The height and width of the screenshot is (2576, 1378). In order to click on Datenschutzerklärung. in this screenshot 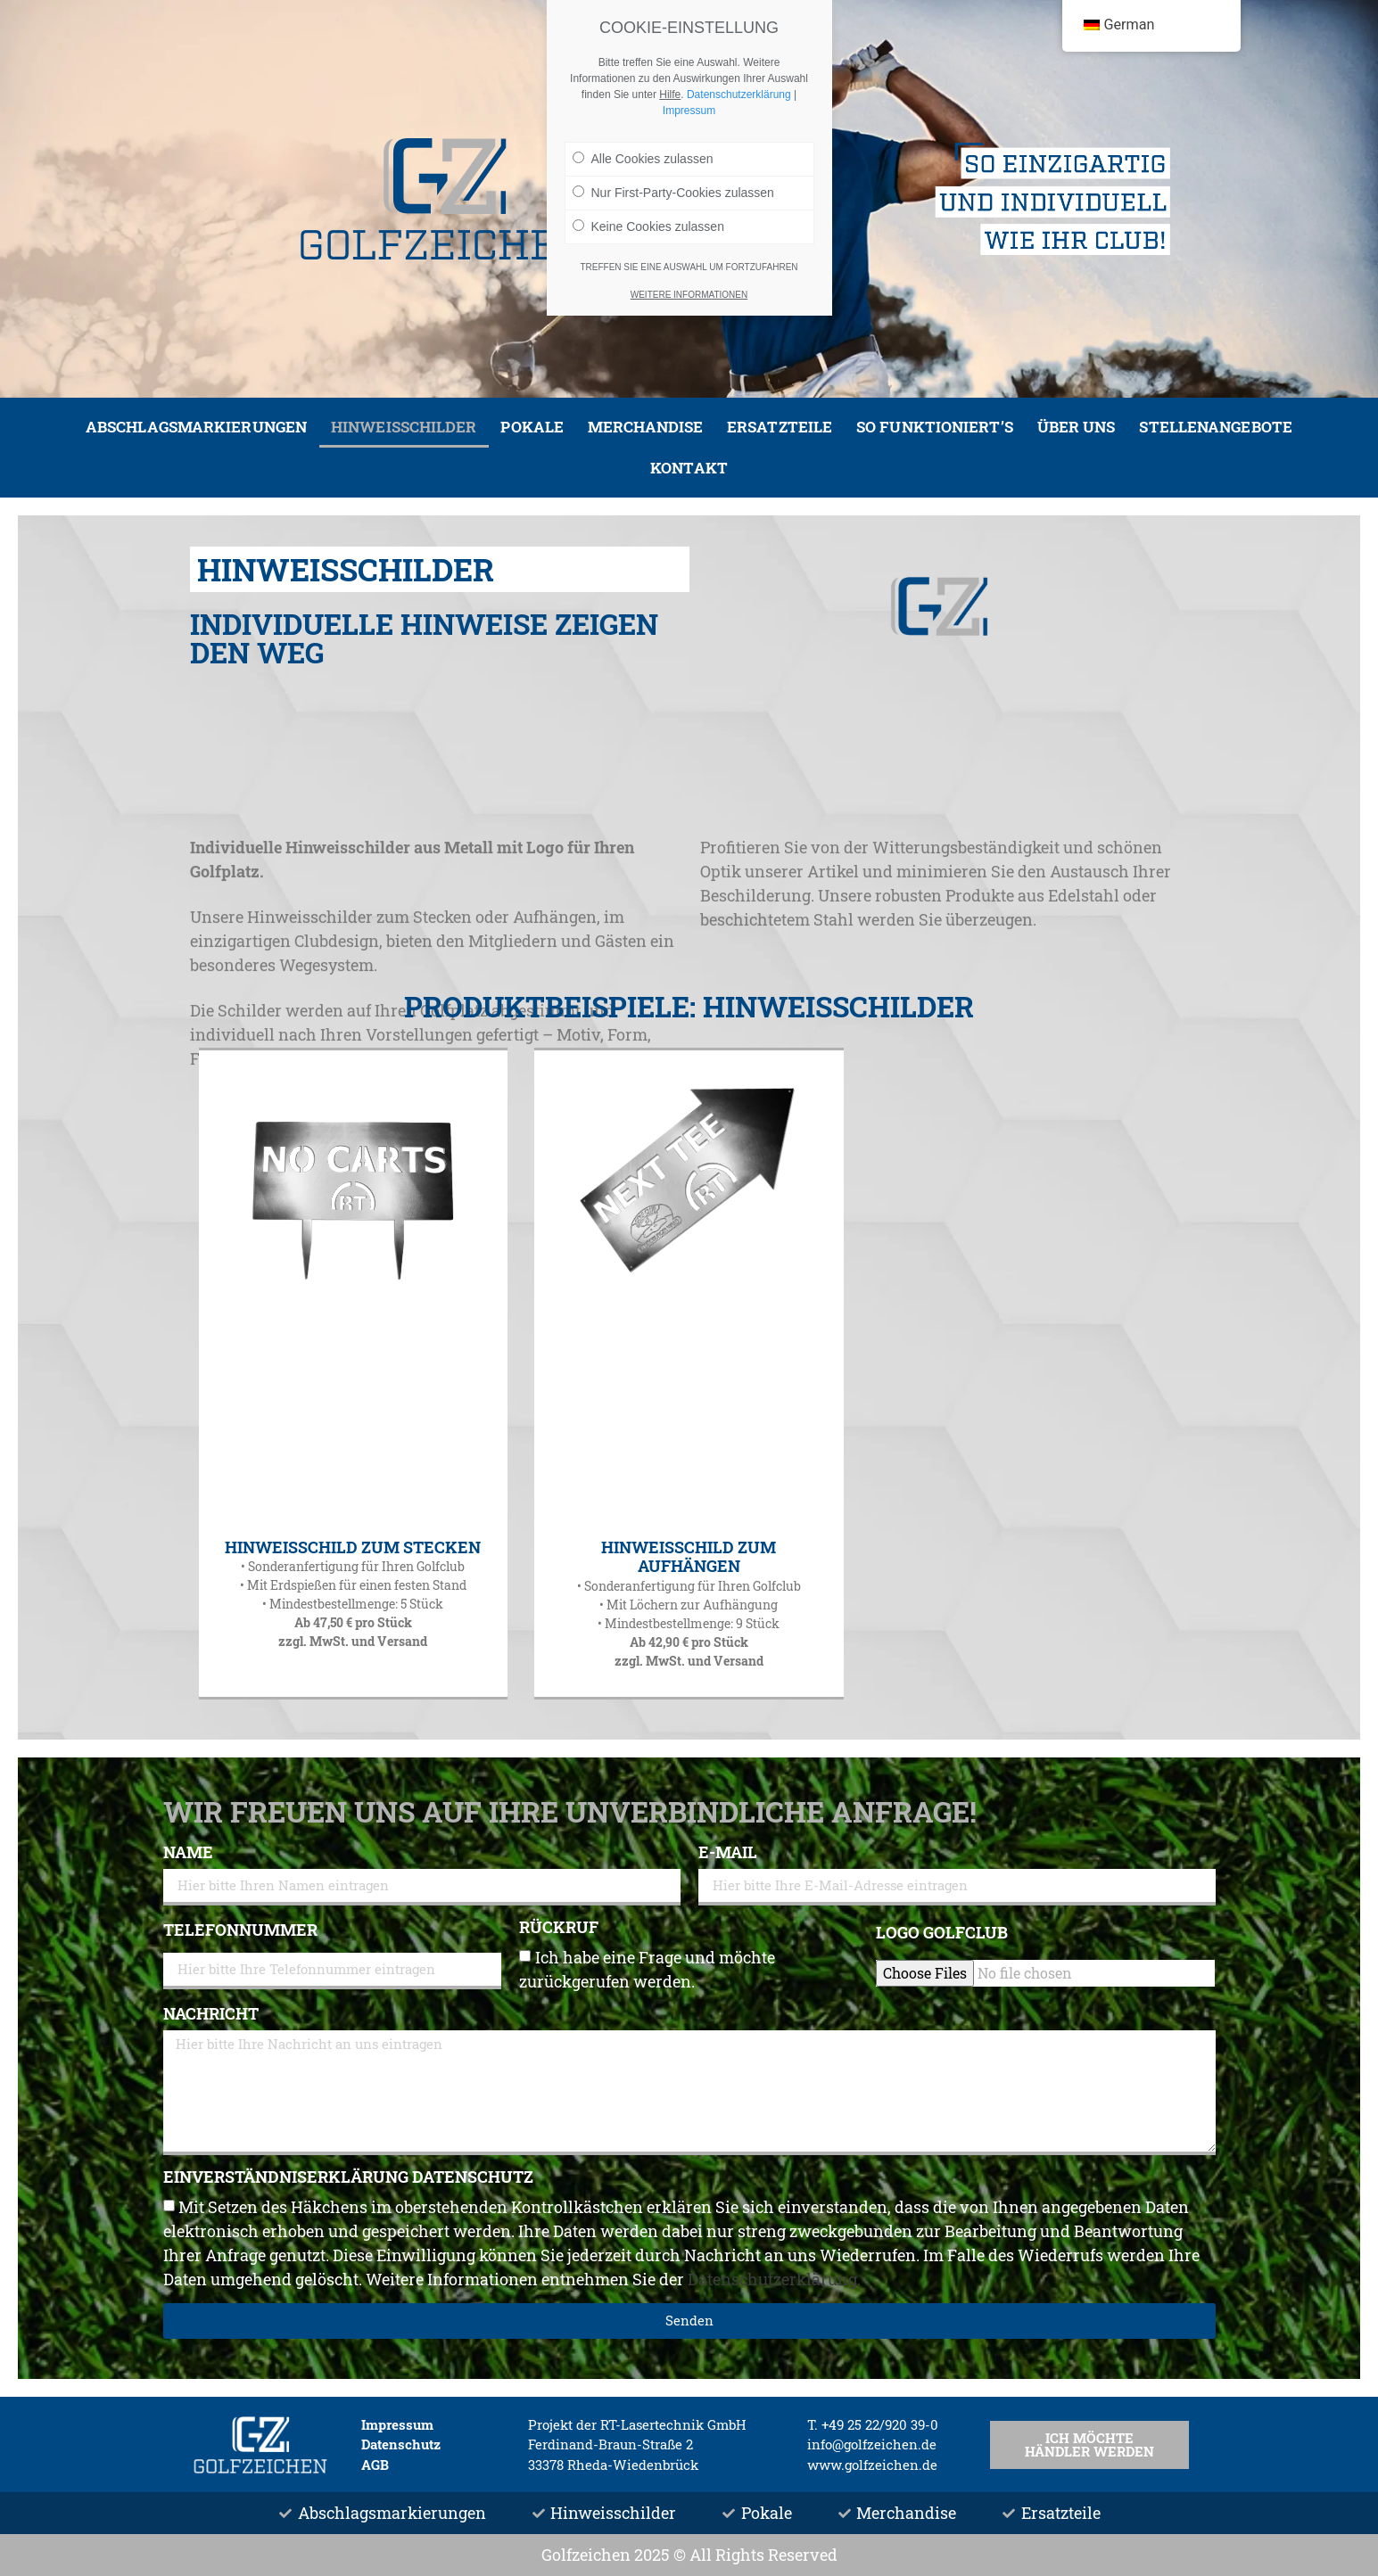, I will do `click(774, 2279)`.